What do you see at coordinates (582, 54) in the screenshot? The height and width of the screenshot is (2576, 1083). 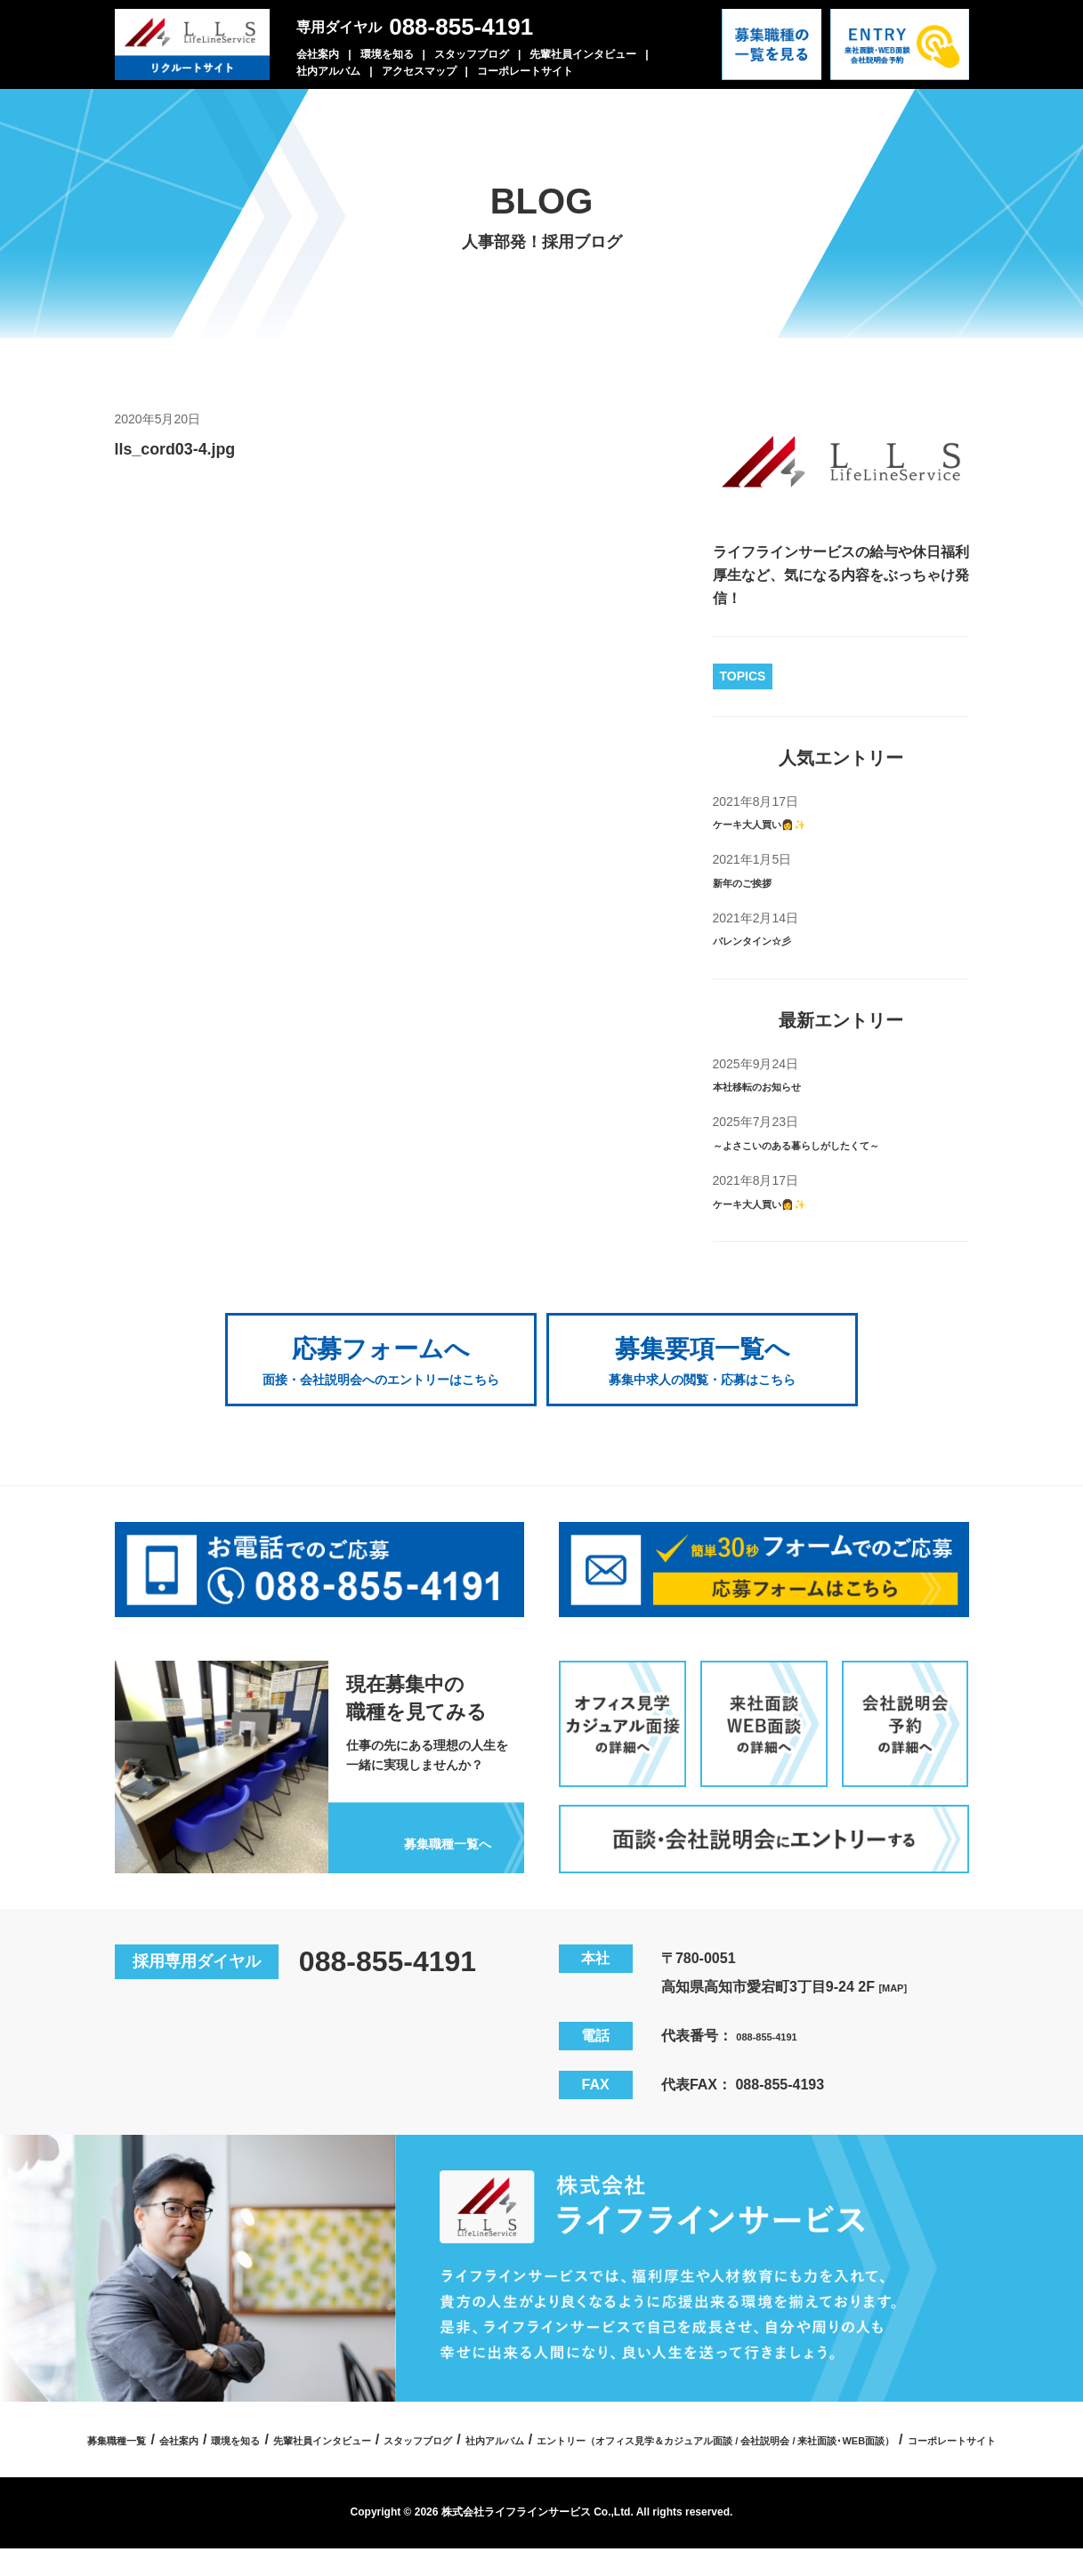 I see `先輩社員インタビュー` at bounding box center [582, 54].